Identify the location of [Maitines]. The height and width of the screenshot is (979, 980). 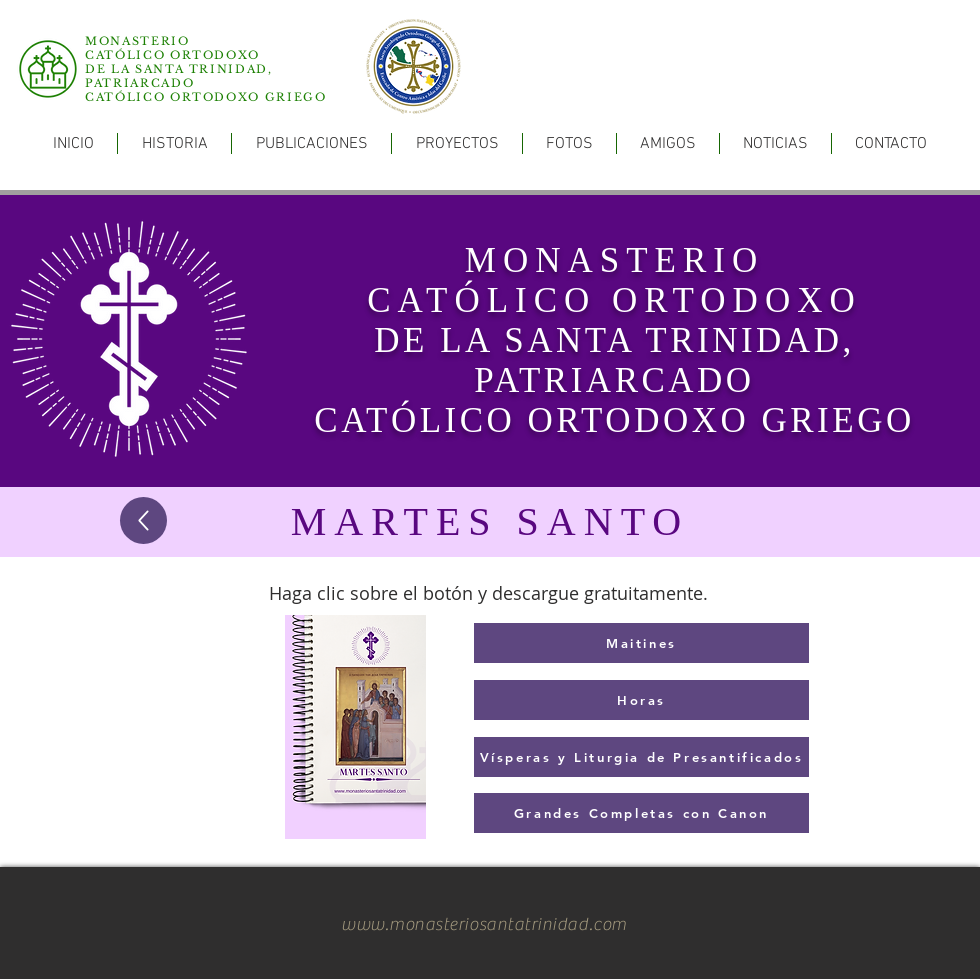
(641, 643).